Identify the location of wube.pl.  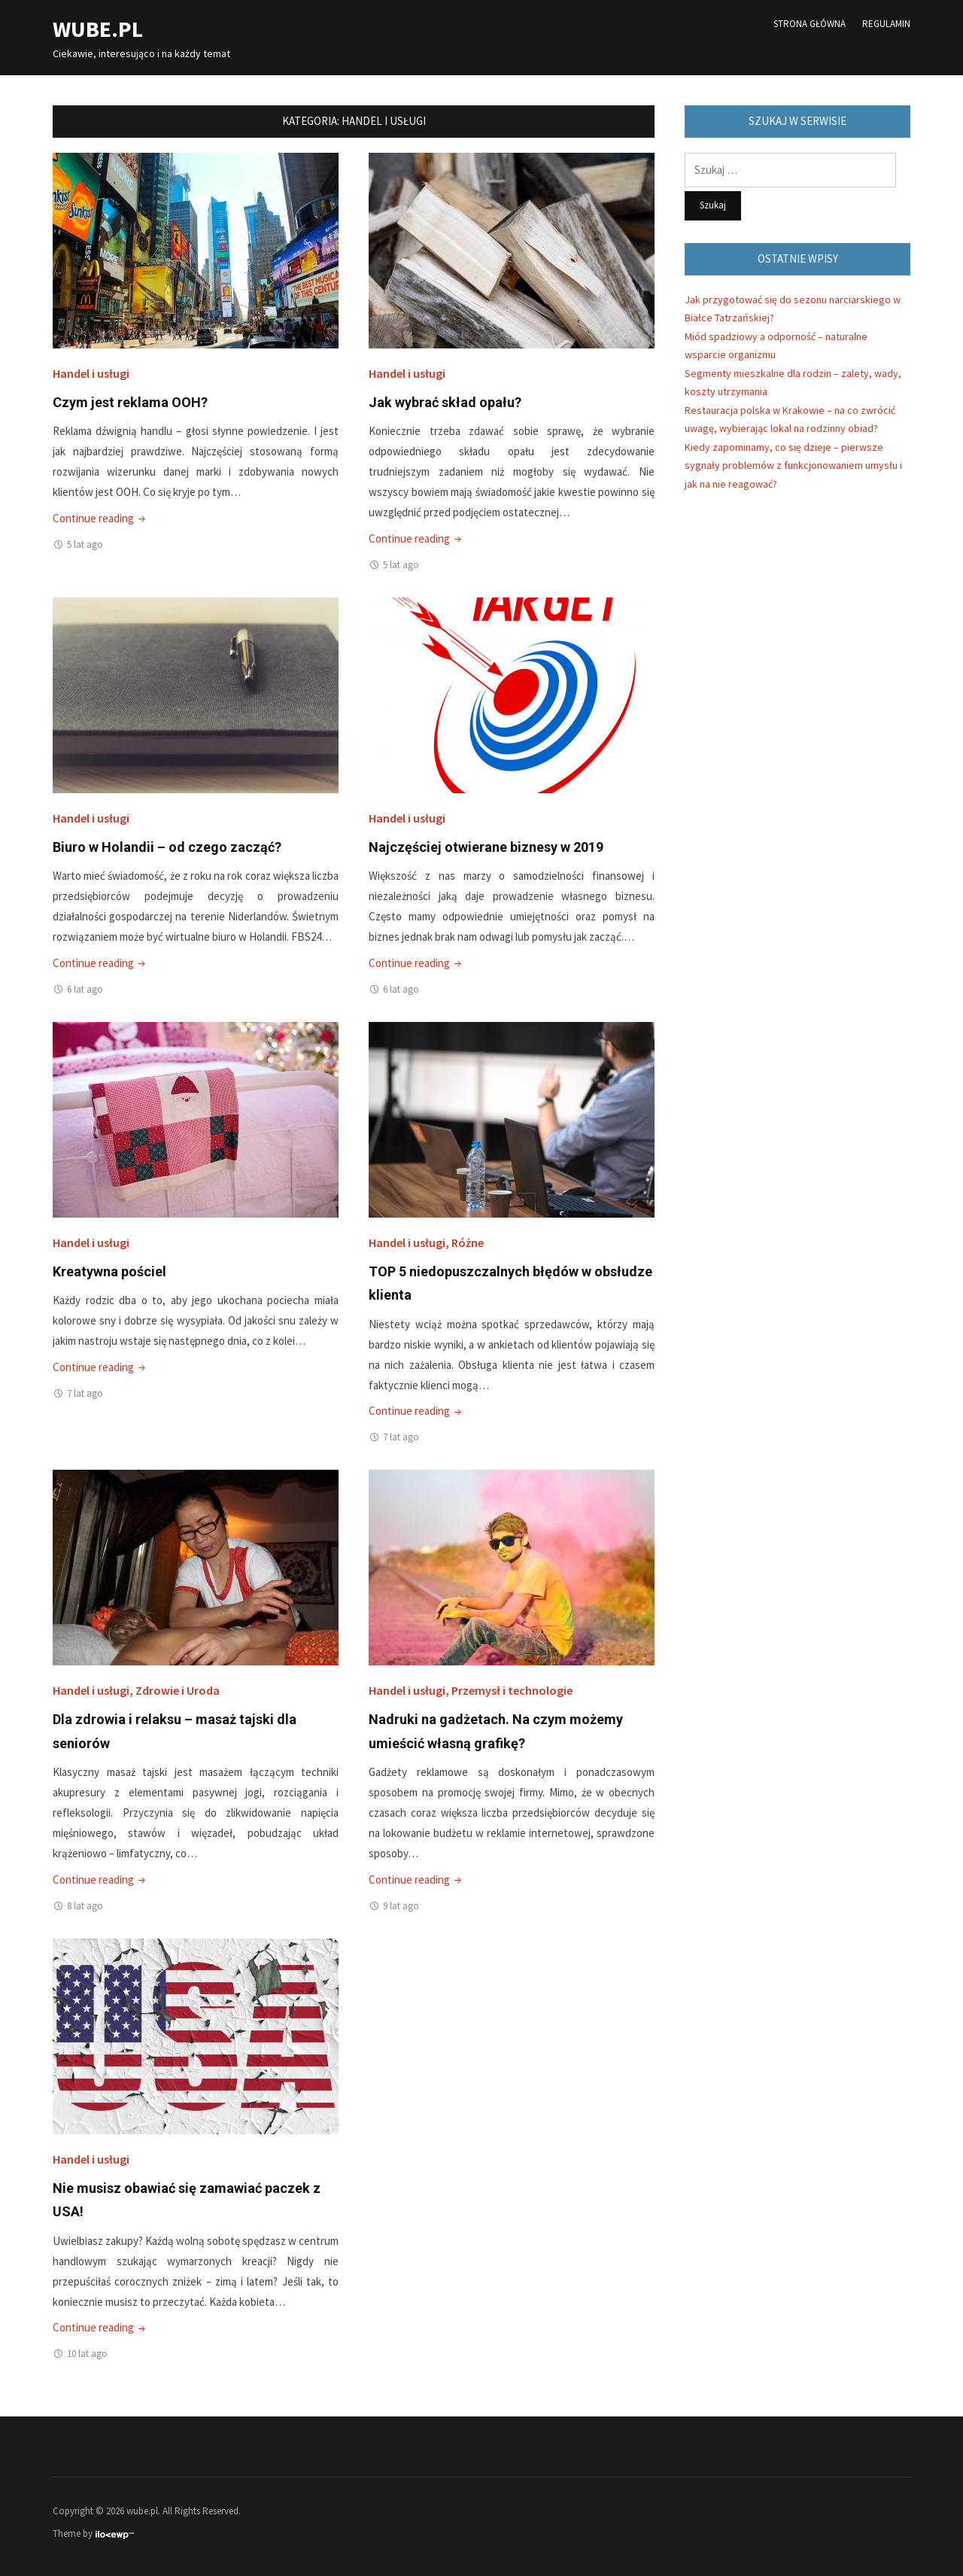
(98, 28).